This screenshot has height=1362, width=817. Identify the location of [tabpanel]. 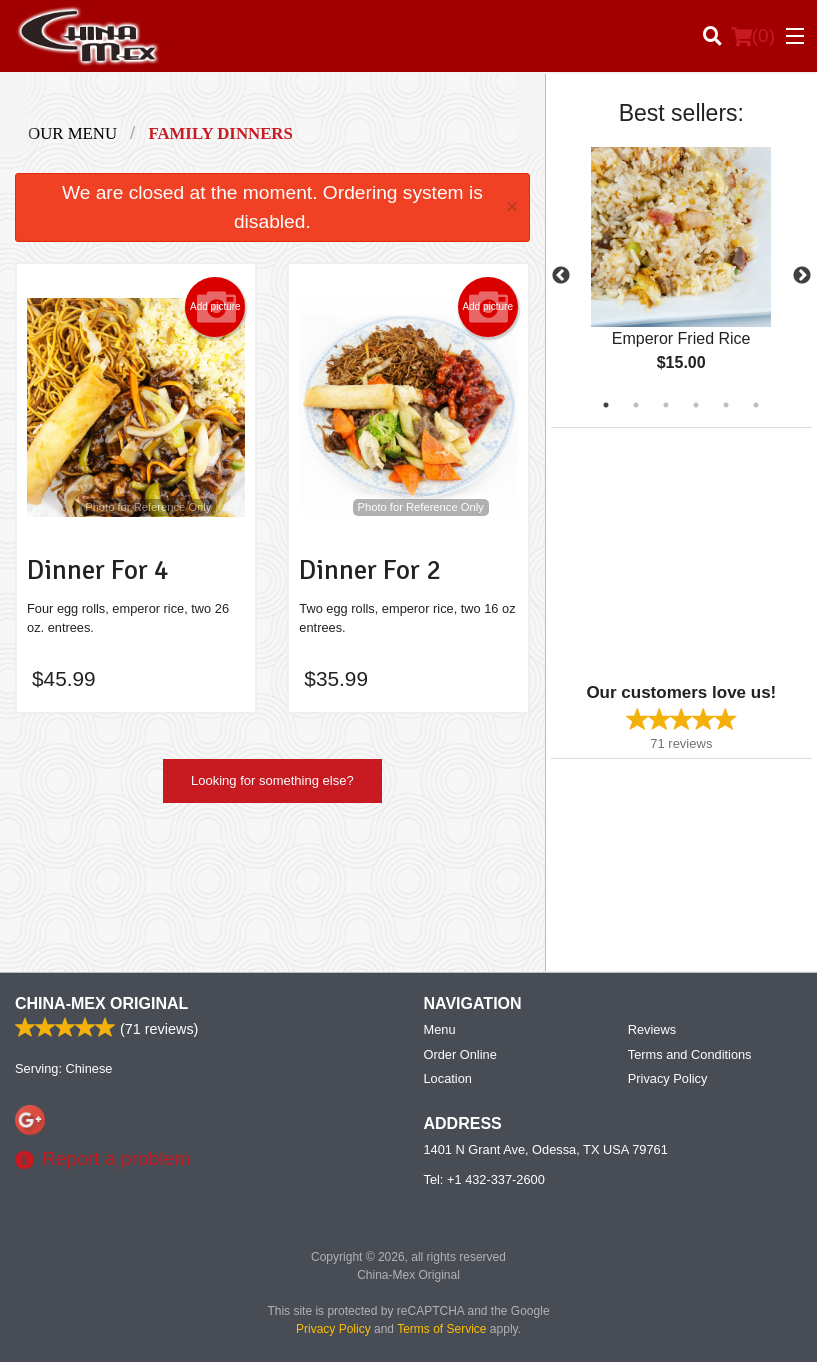
(681, 276).